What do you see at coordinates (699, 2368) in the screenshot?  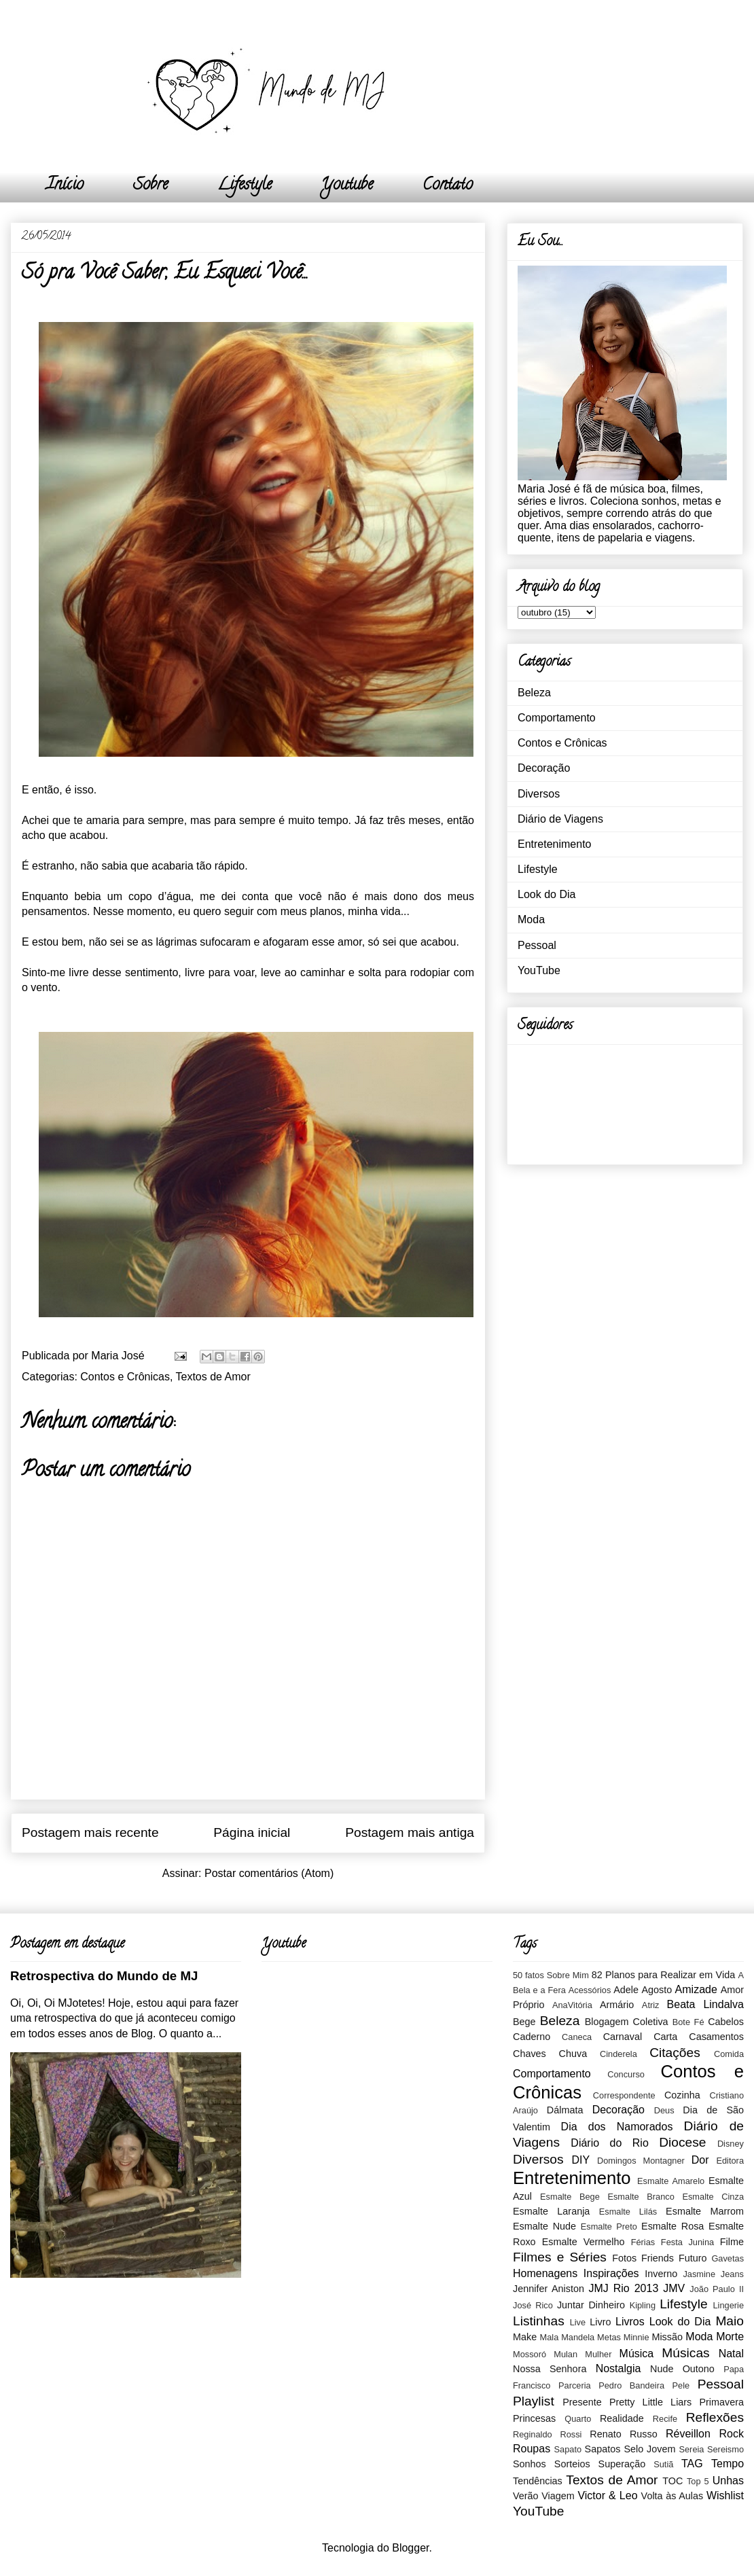 I see `Outono` at bounding box center [699, 2368].